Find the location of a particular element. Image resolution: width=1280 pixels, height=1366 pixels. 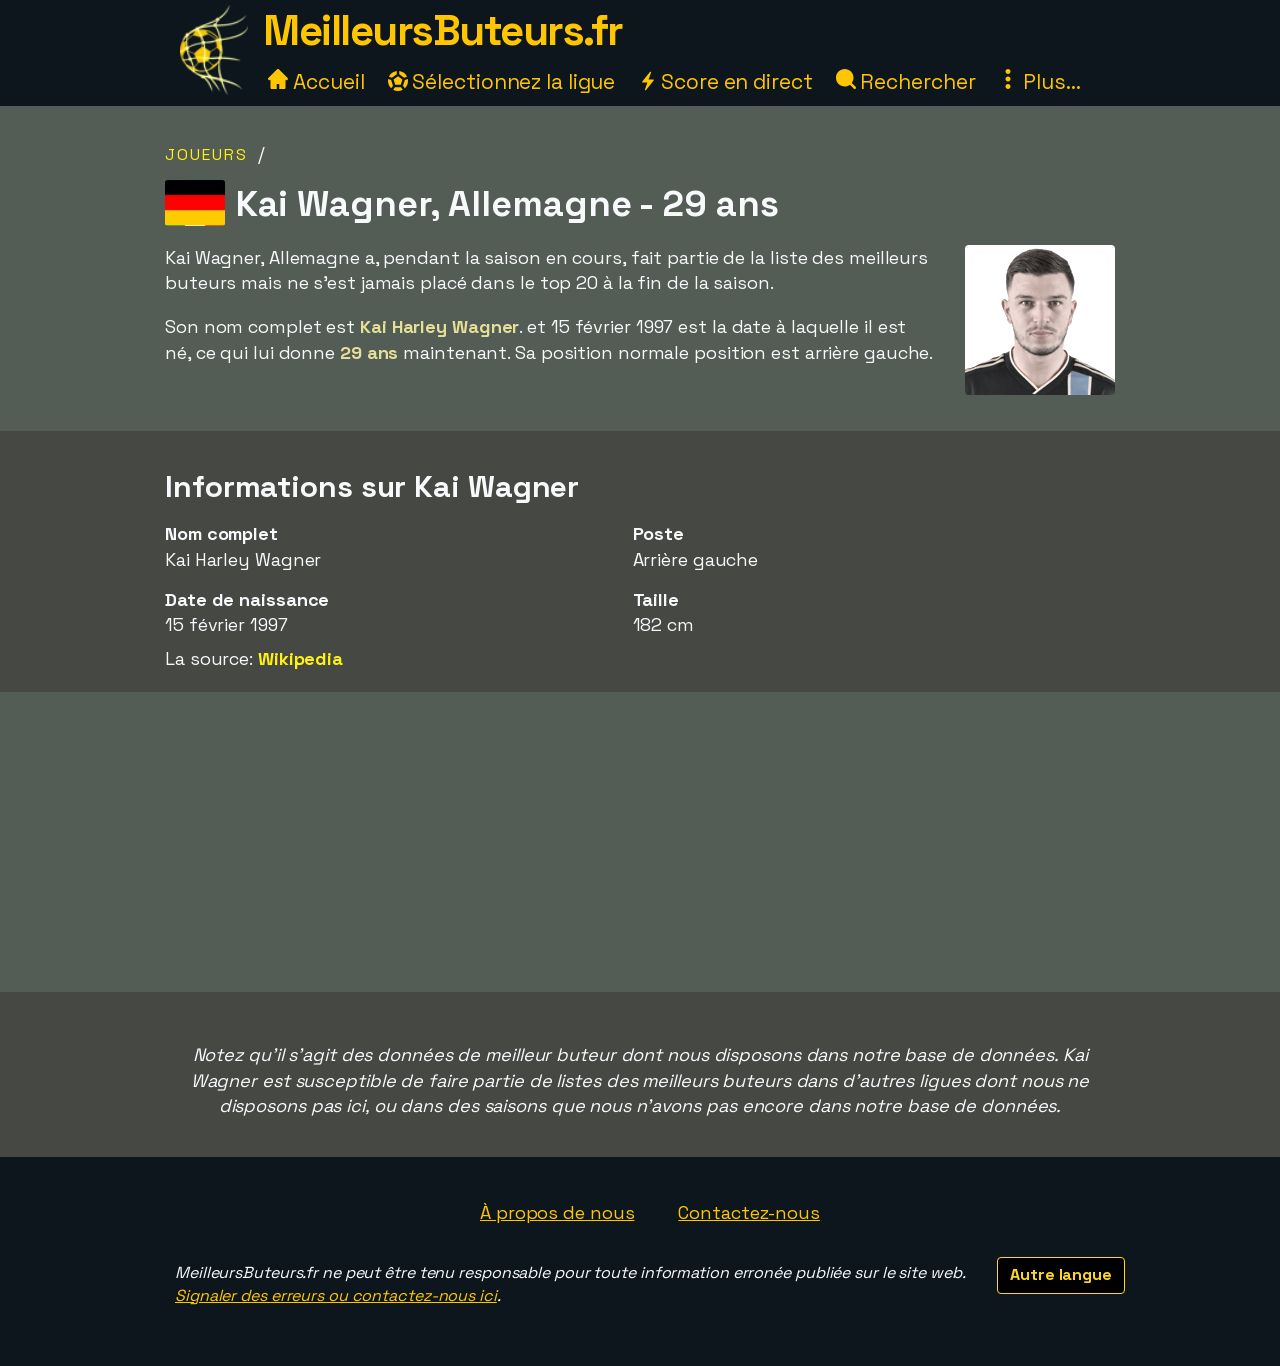

Sélectionnez la ligue is located at coordinates (502, 81).